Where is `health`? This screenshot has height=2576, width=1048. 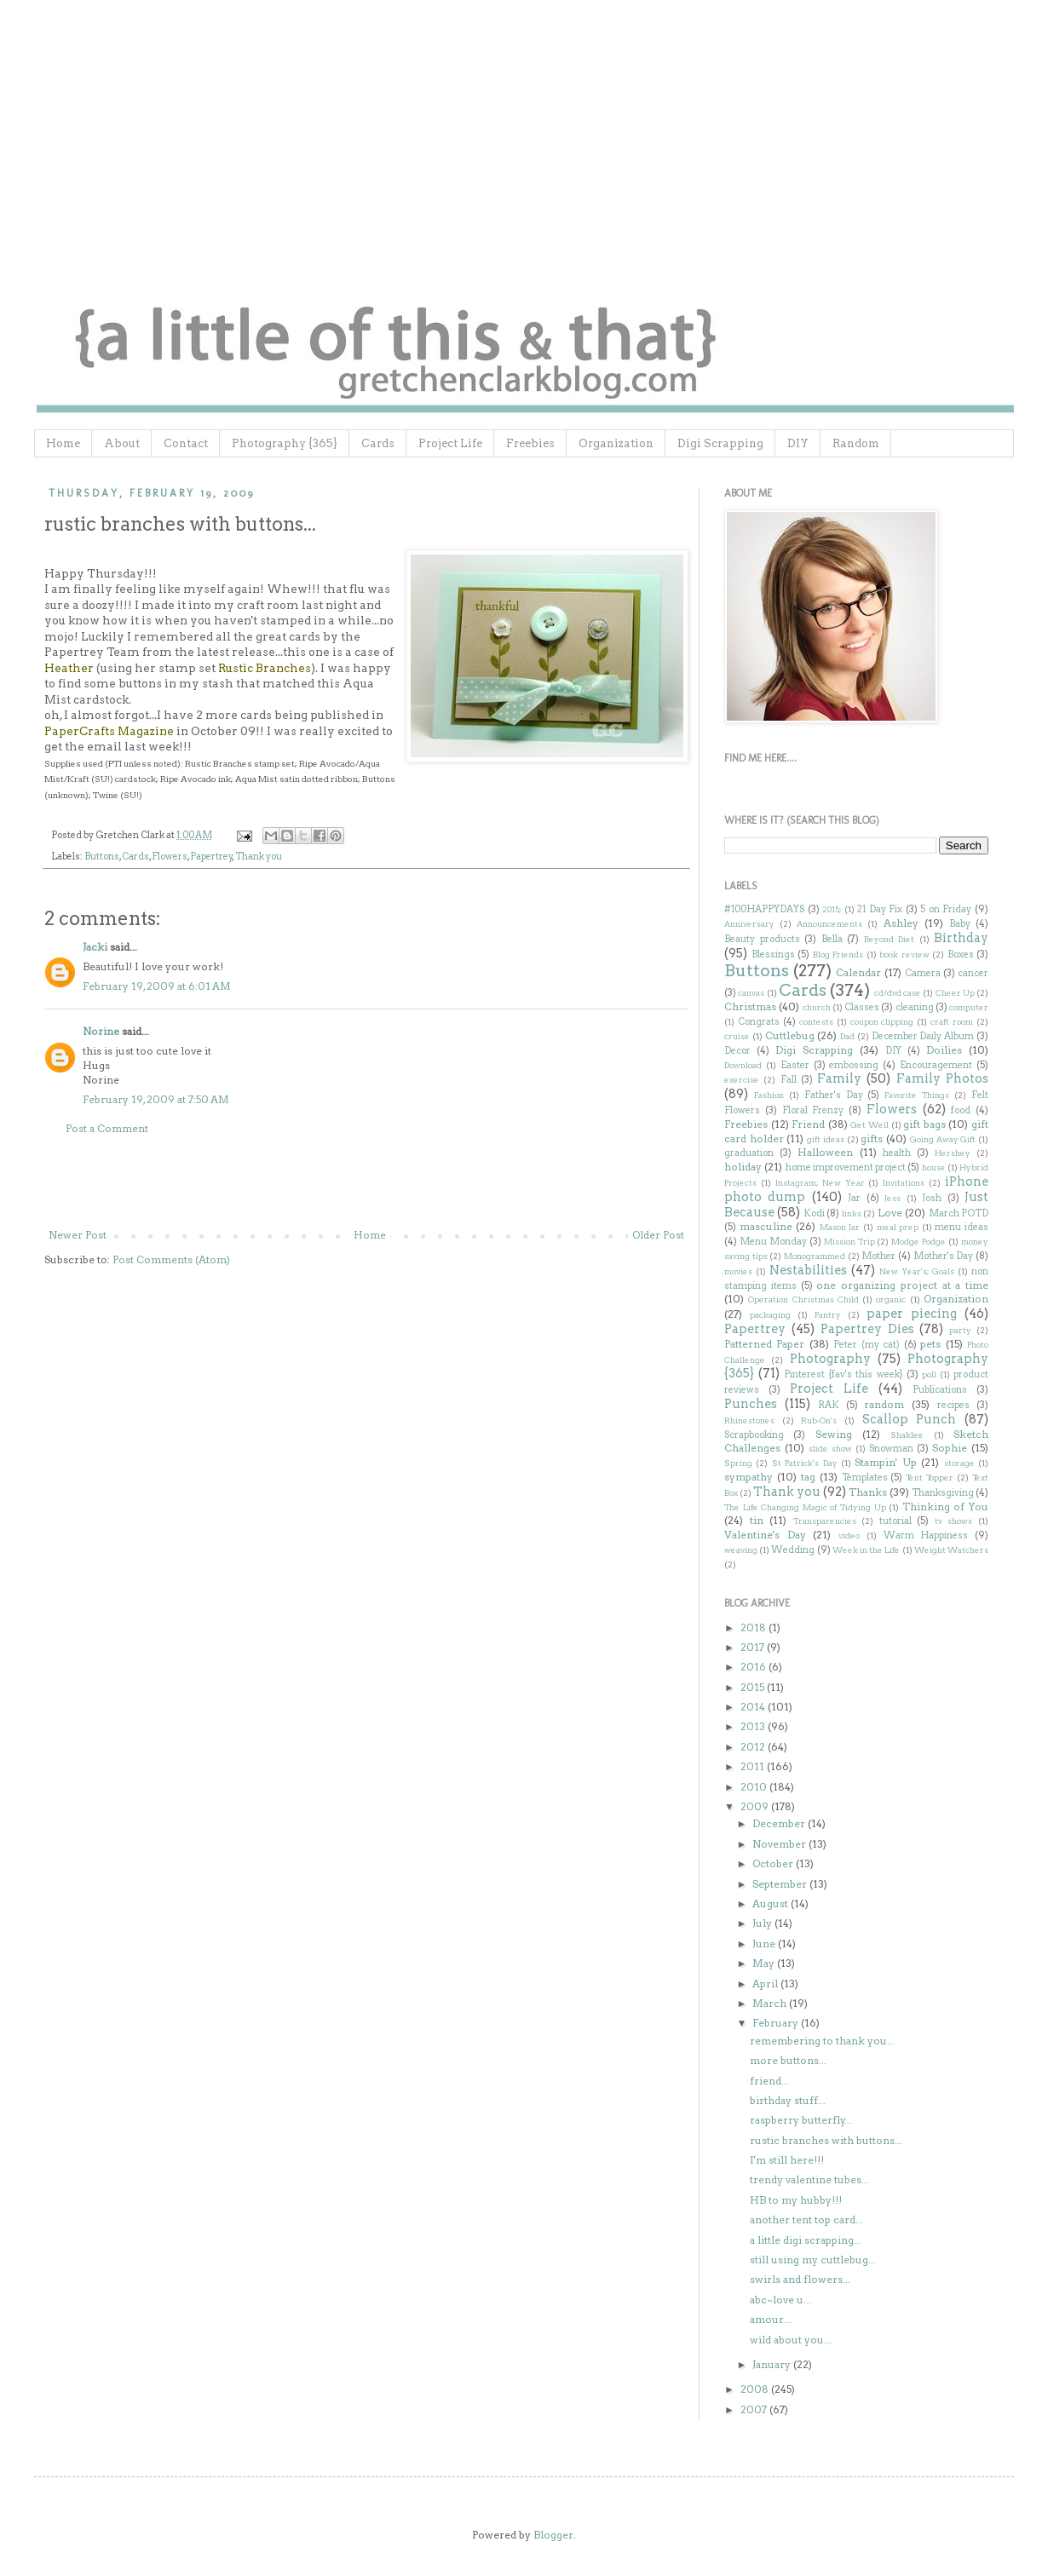
health is located at coordinates (897, 1153).